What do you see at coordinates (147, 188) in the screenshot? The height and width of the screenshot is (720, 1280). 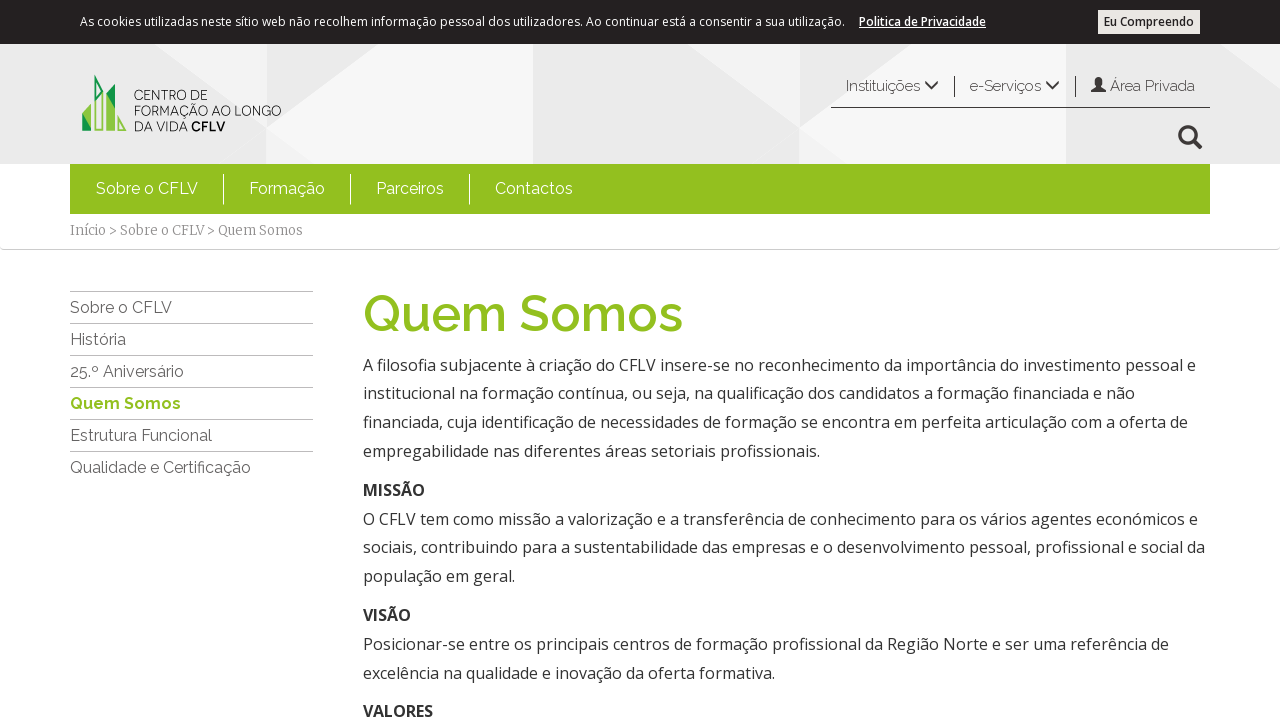 I see `Sobre o CFLV` at bounding box center [147, 188].